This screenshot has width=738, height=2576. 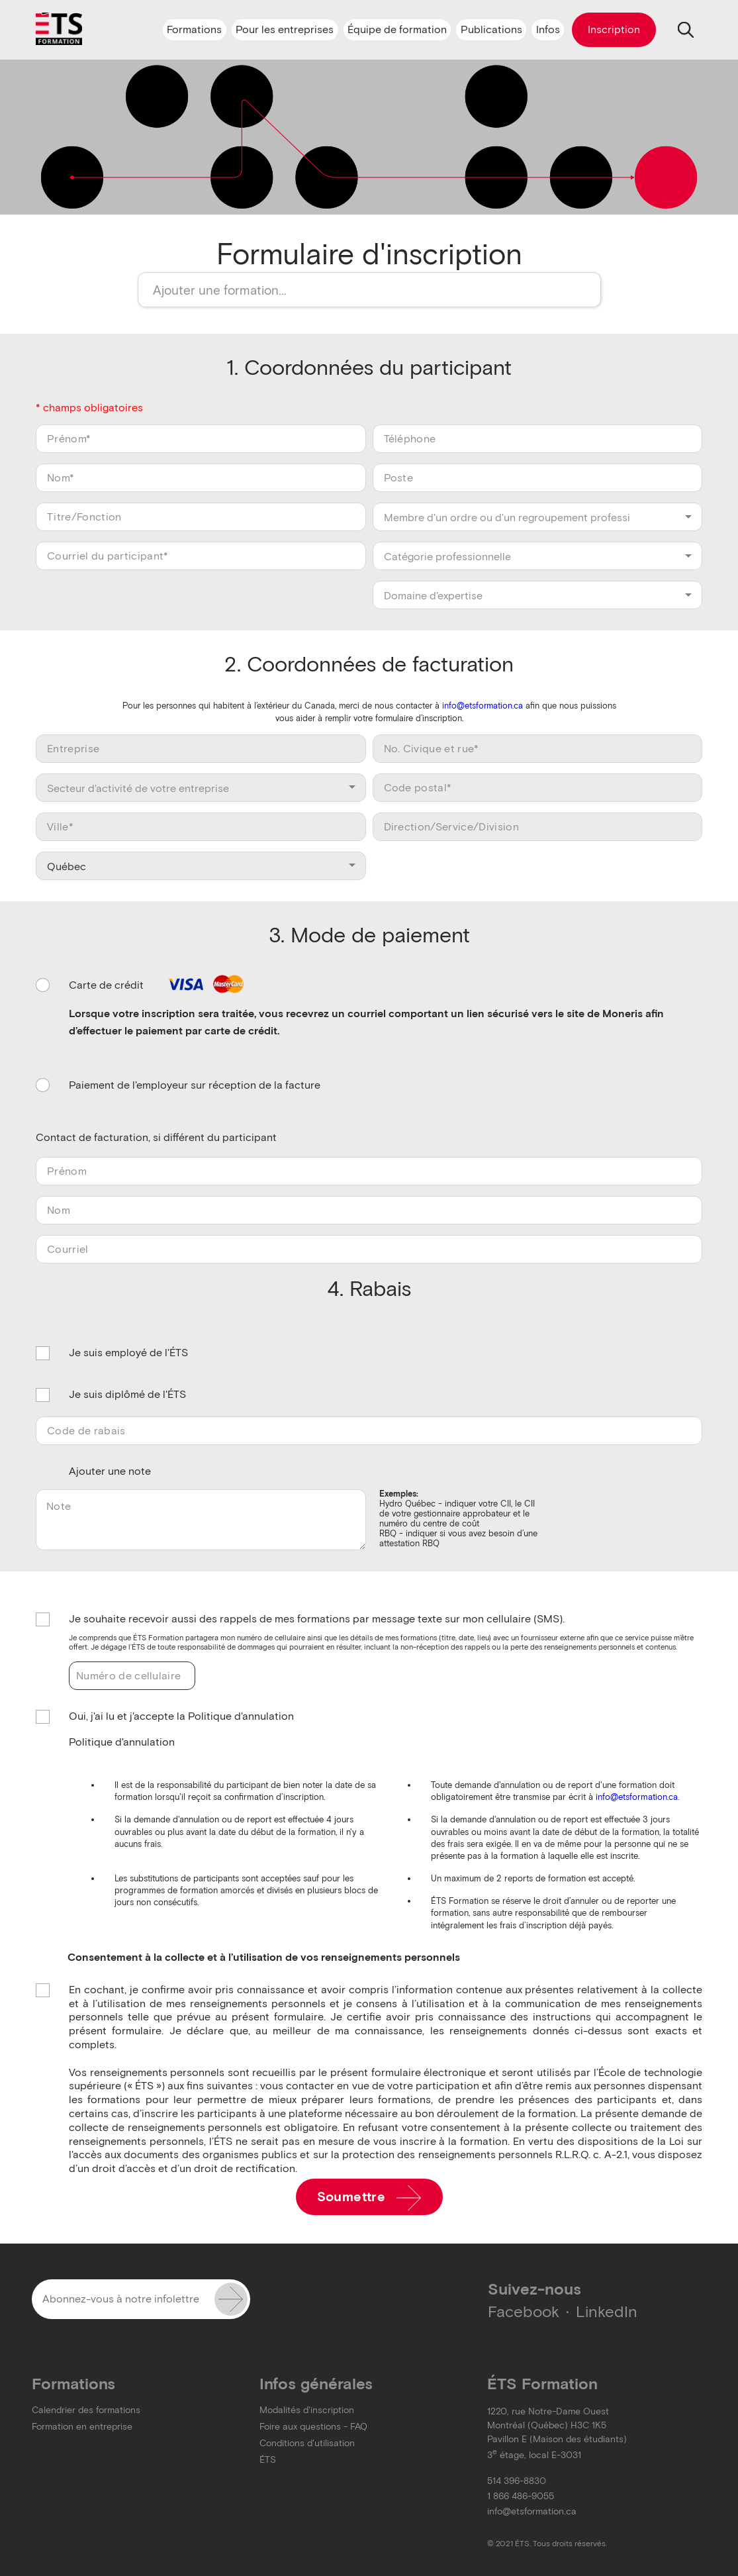 What do you see at coordinates (369, 2198) in the screenshot?
I see `Soumettre` at bounding box center [369, 2198].